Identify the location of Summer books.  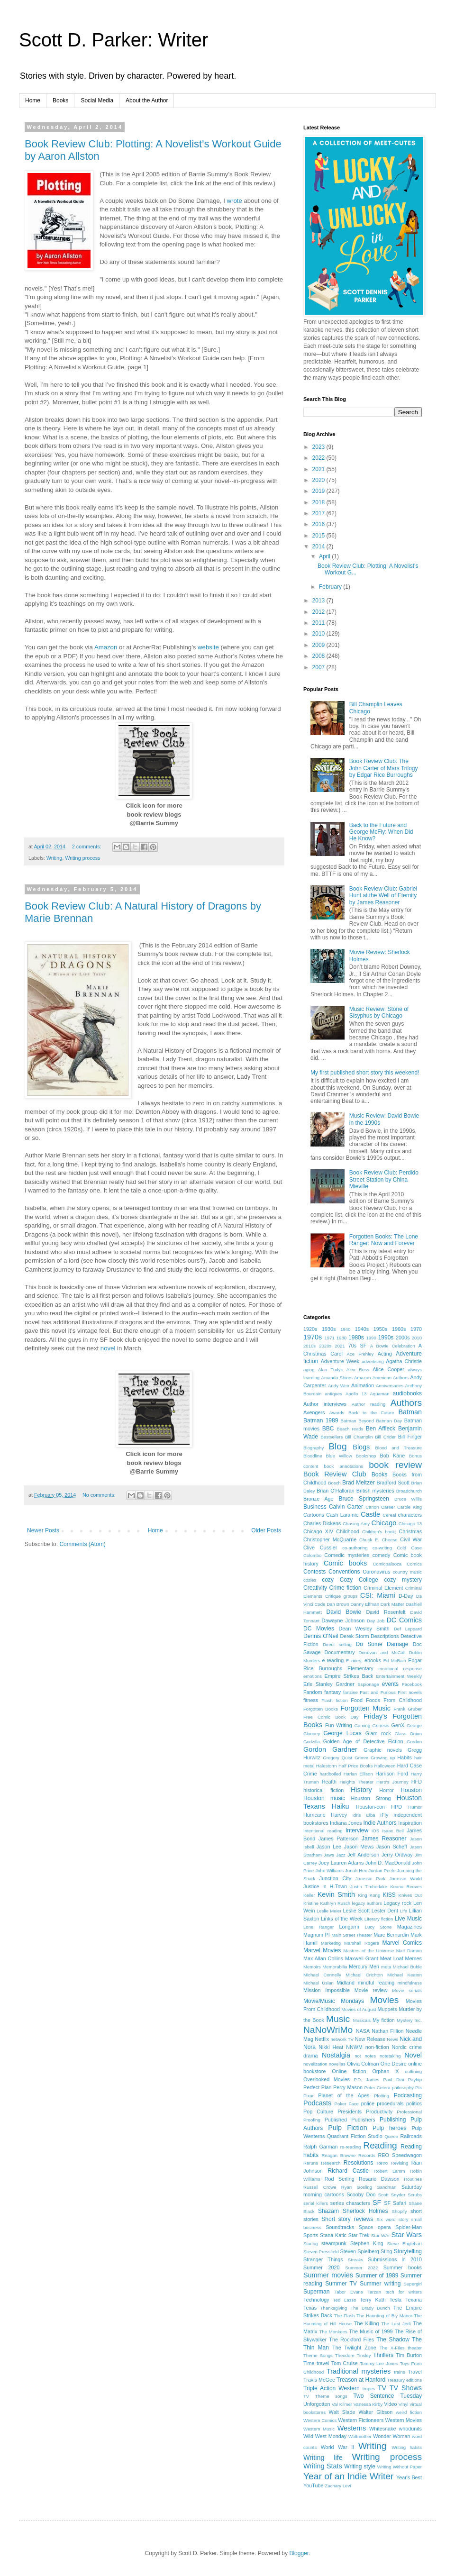
(402, 2267).